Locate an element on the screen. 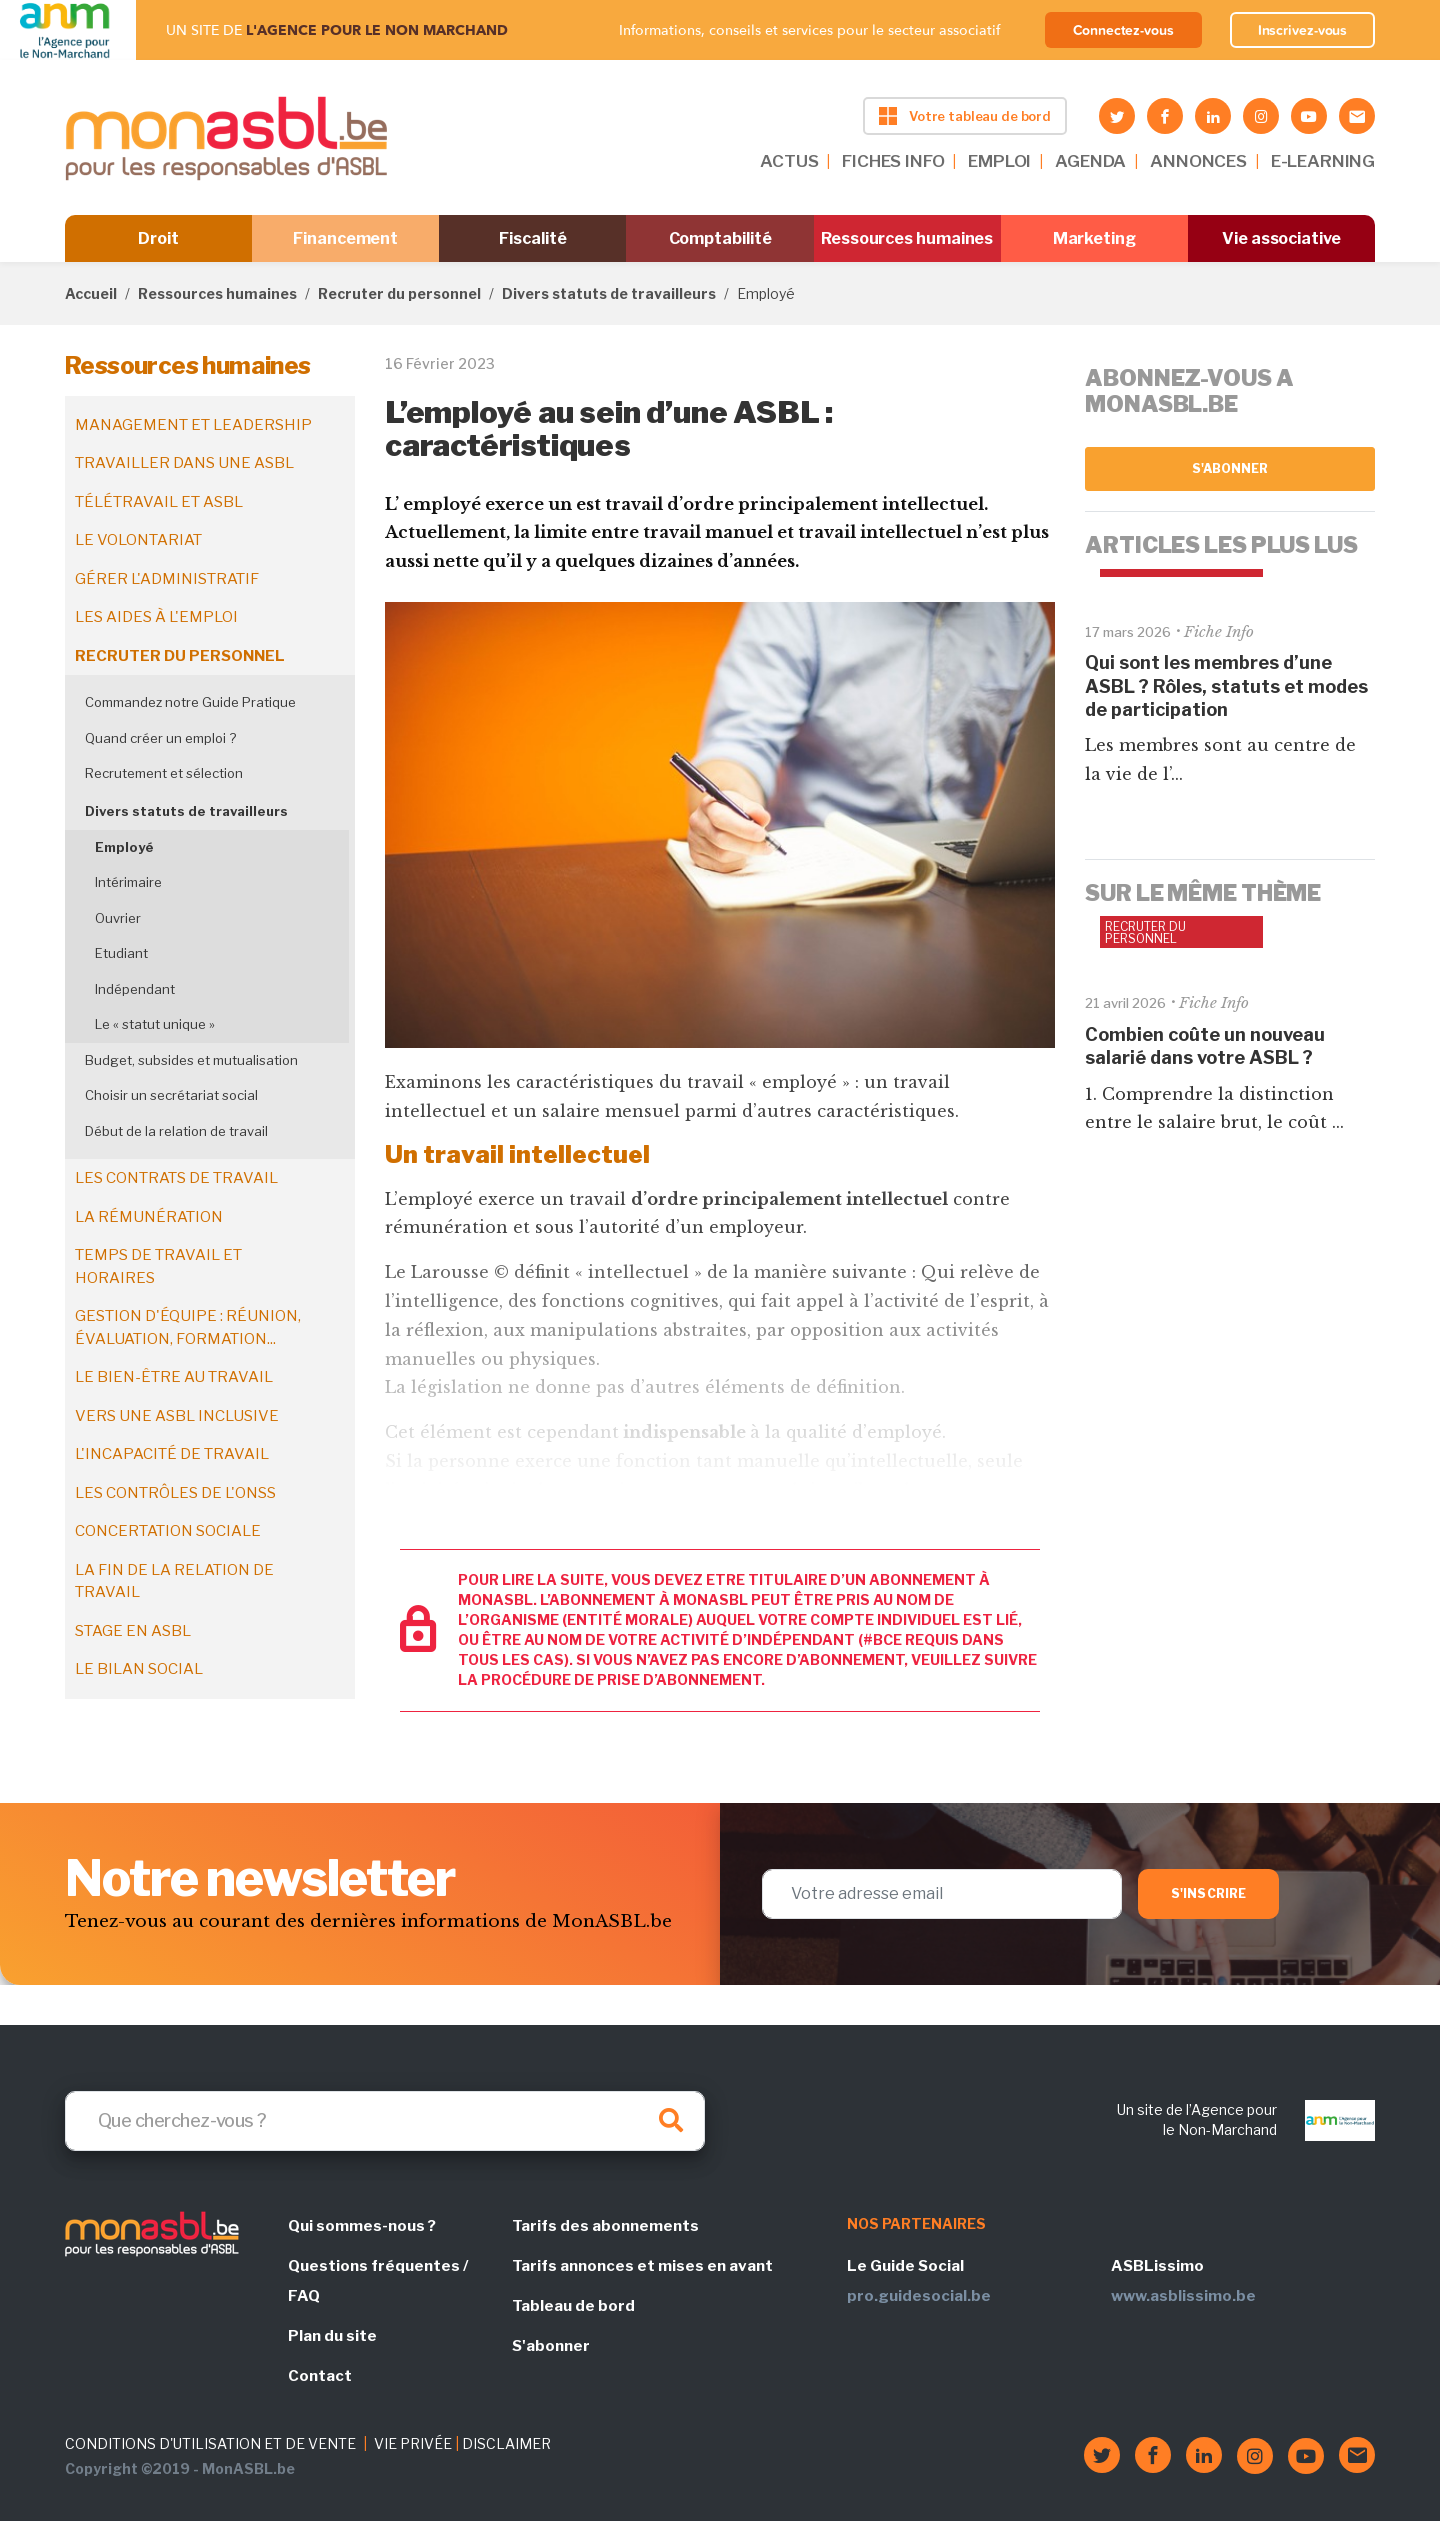  CONDITIONS D'UTILISATION ET DE VENTE is located at coordinates (210, 2443).